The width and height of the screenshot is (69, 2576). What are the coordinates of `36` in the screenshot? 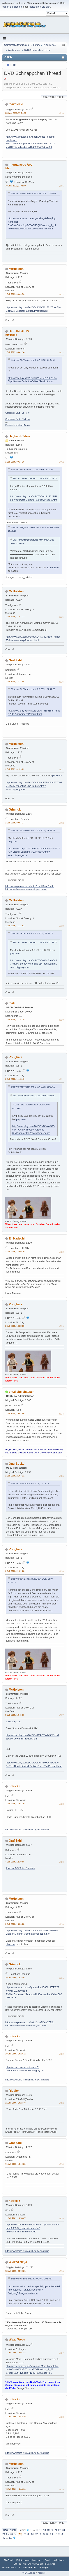 It's located at (51, 2534).